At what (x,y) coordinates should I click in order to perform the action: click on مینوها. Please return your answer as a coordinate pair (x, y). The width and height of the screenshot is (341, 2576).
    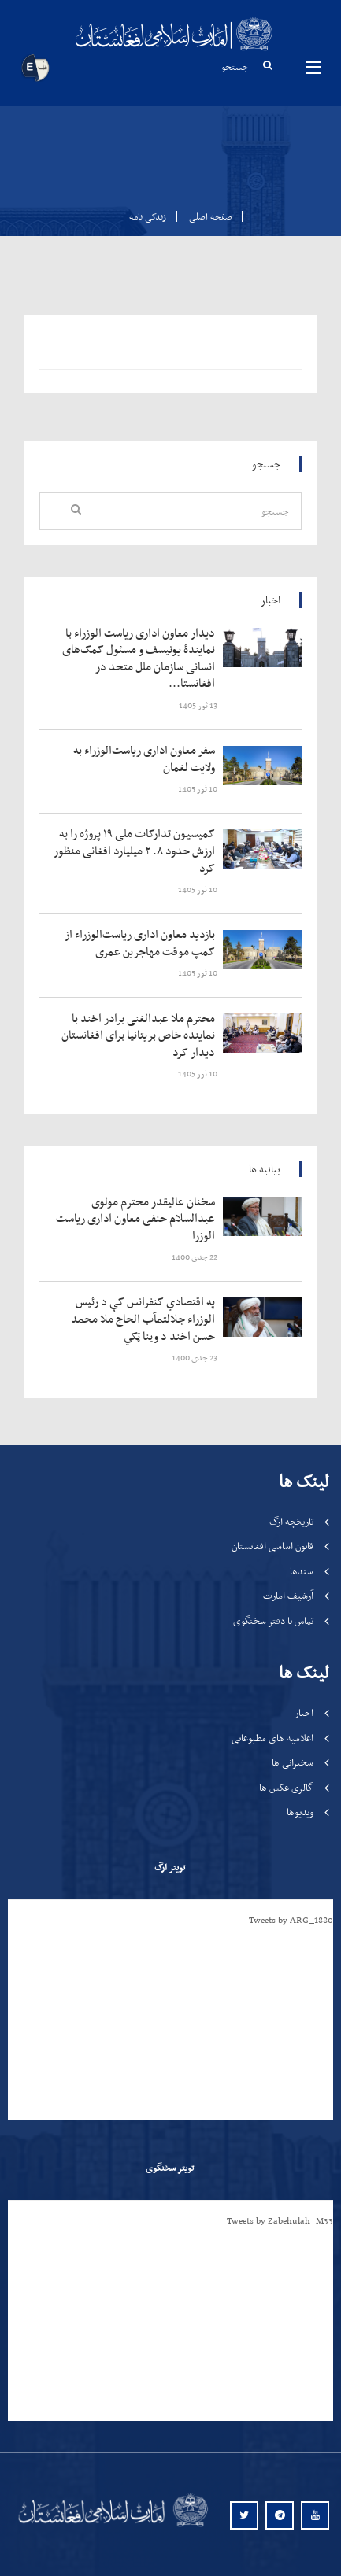
    Looking at the image, I should click on (313, 67).